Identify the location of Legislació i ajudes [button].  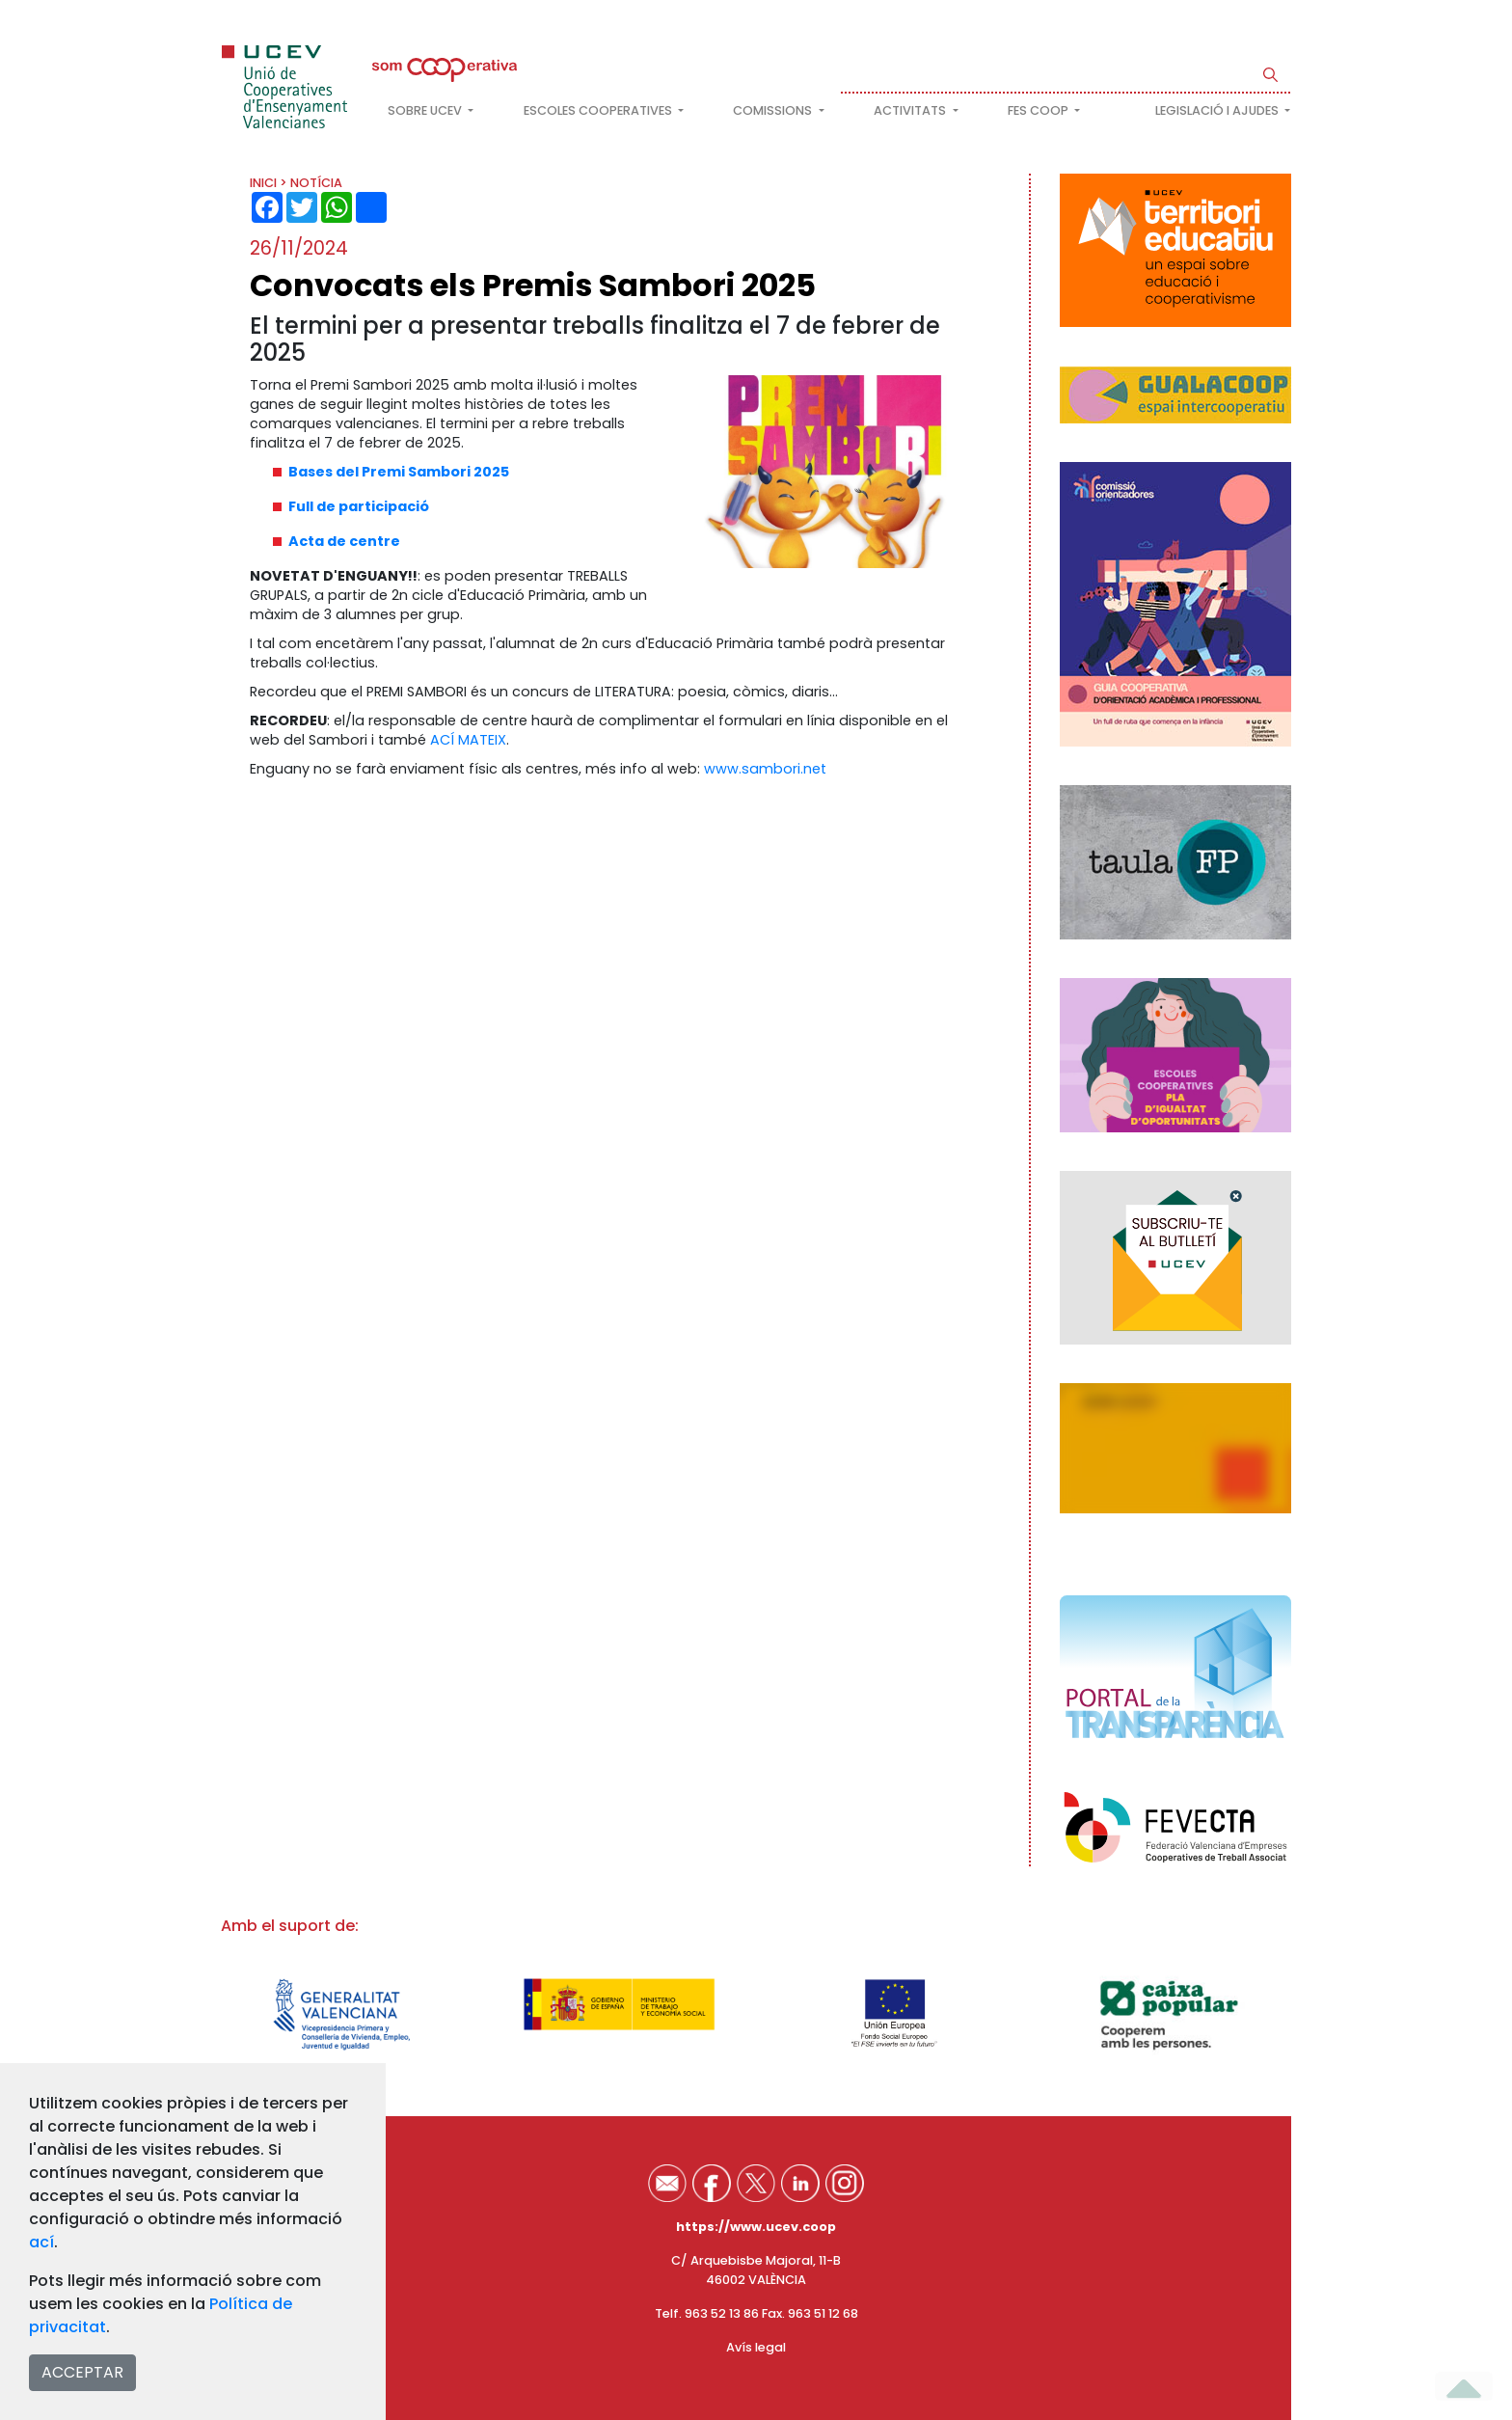
(1218, 110).